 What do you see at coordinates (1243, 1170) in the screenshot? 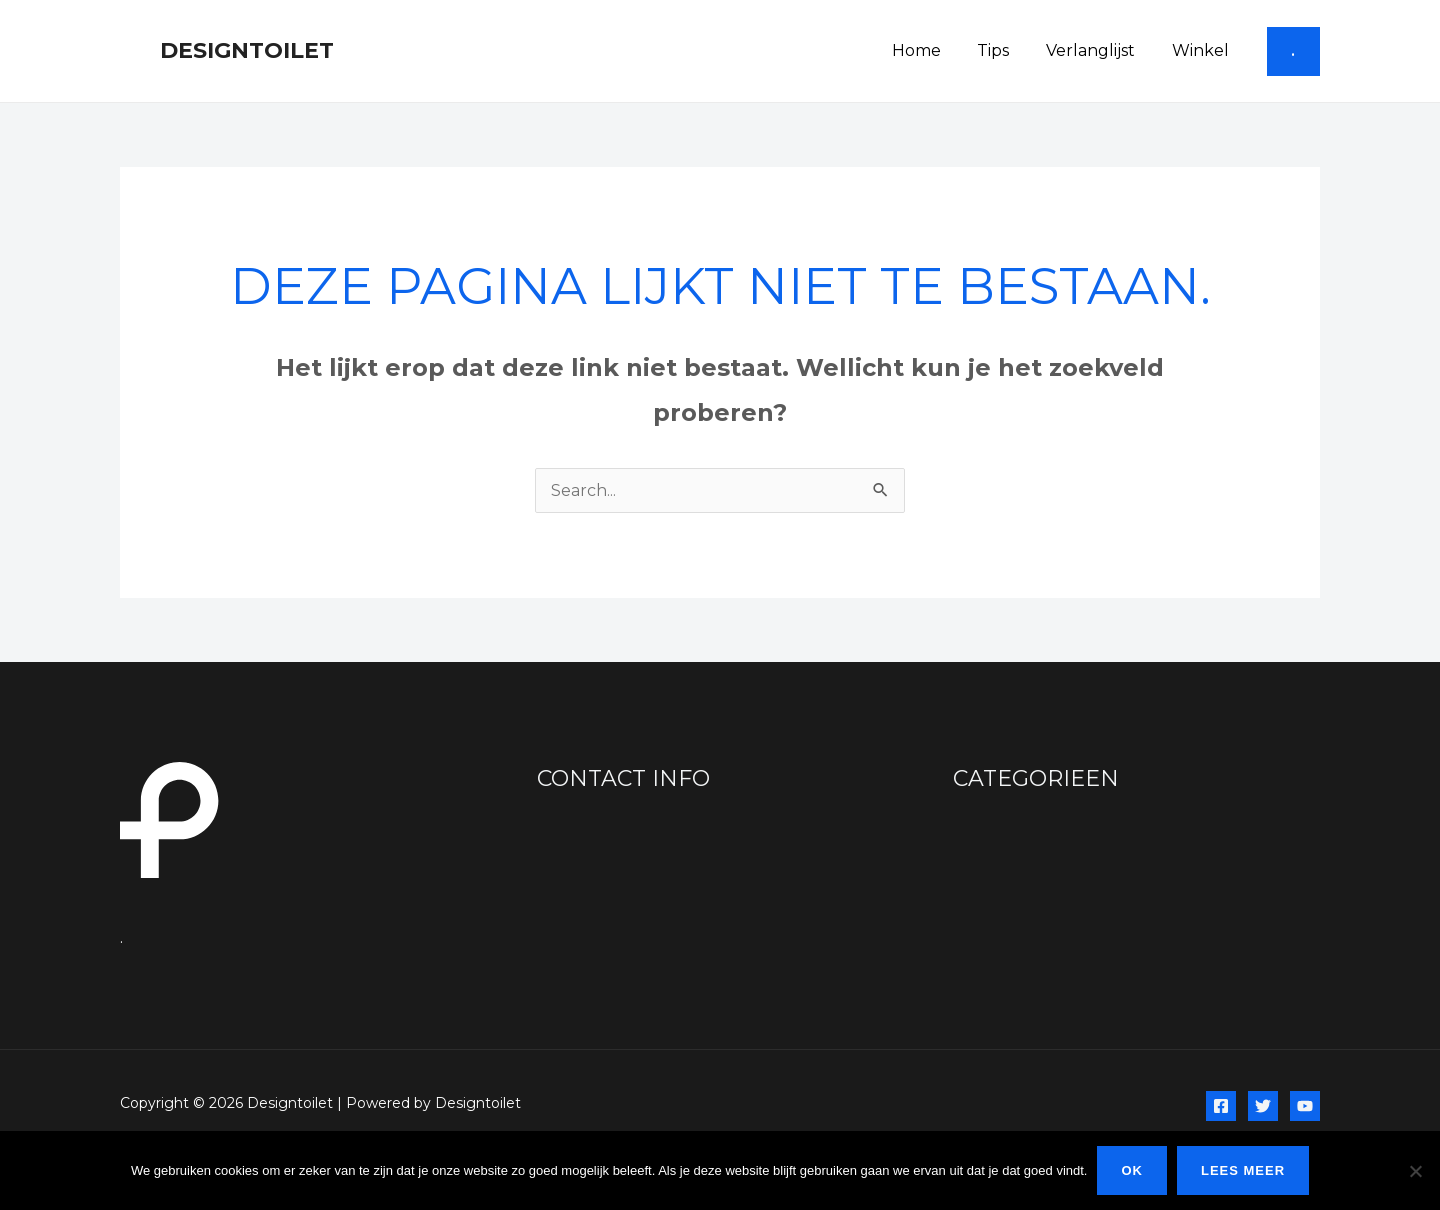
I see `Lees meer` at bounding box center [1243, 1170].